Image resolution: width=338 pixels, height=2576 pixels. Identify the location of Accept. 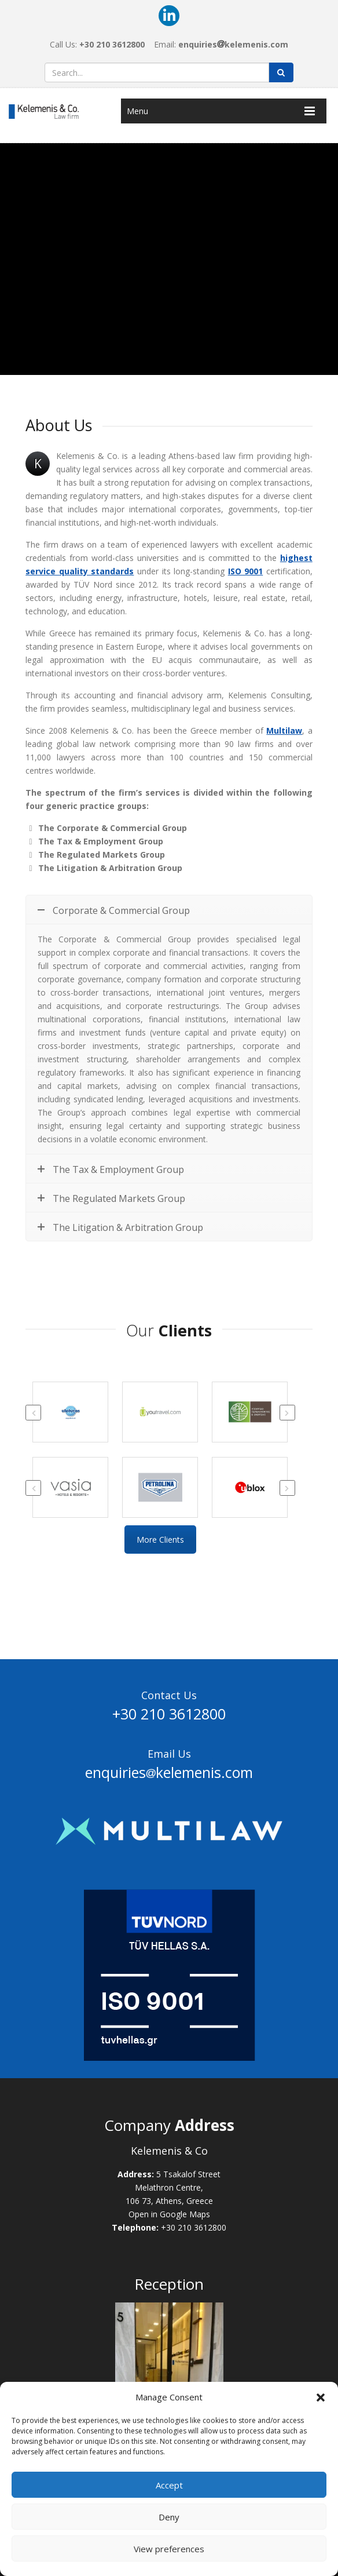
(169, 2485).